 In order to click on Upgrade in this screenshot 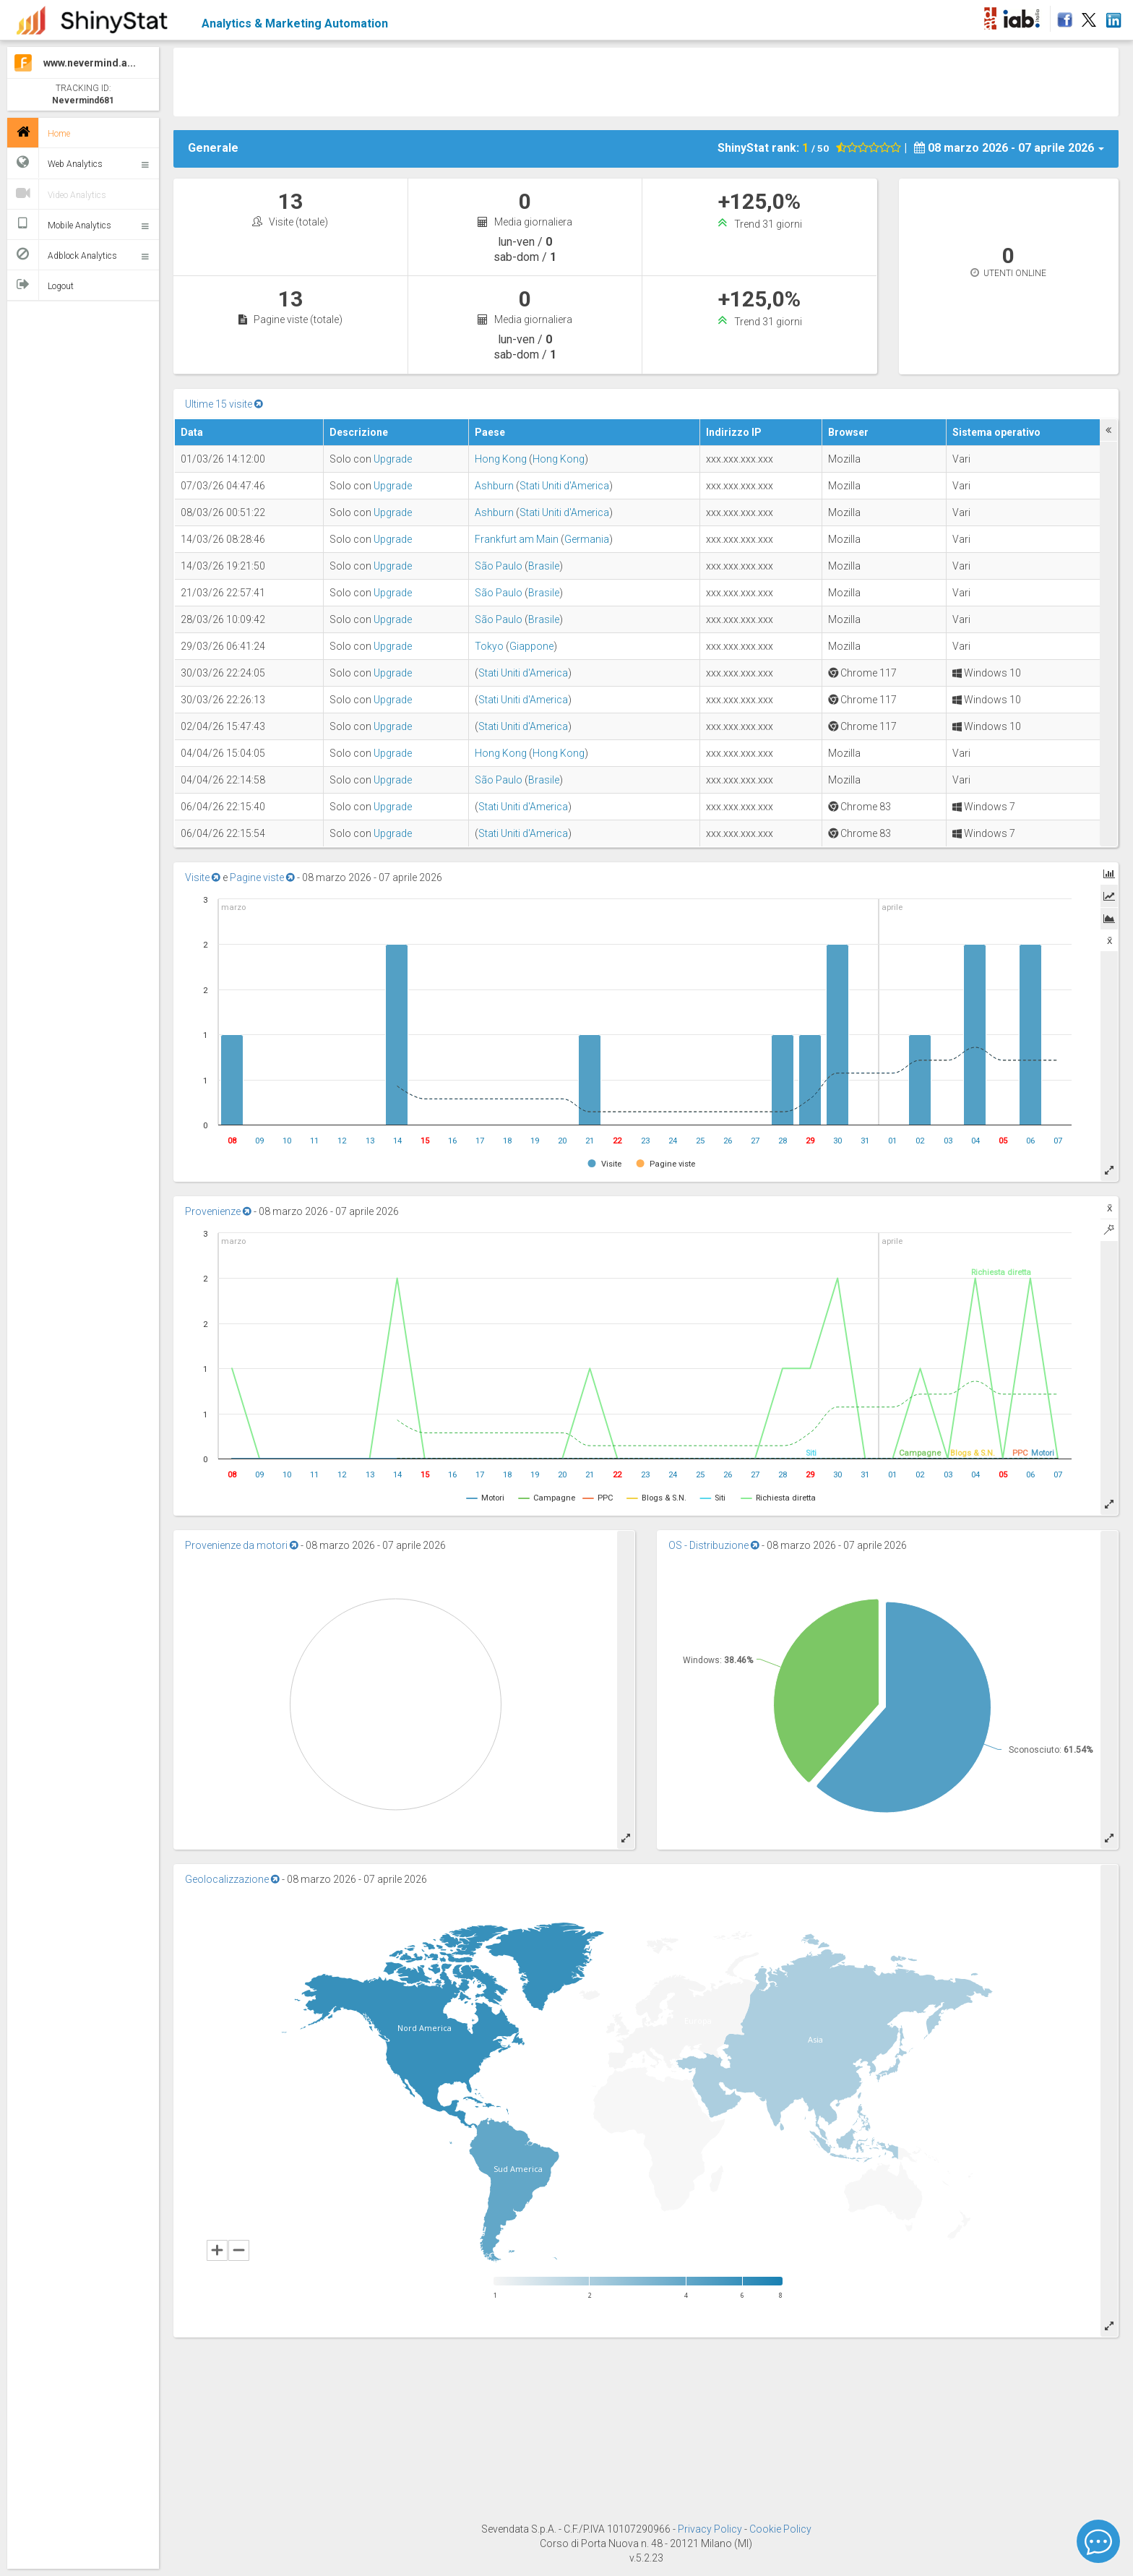, I will do `click(393, 459)`.